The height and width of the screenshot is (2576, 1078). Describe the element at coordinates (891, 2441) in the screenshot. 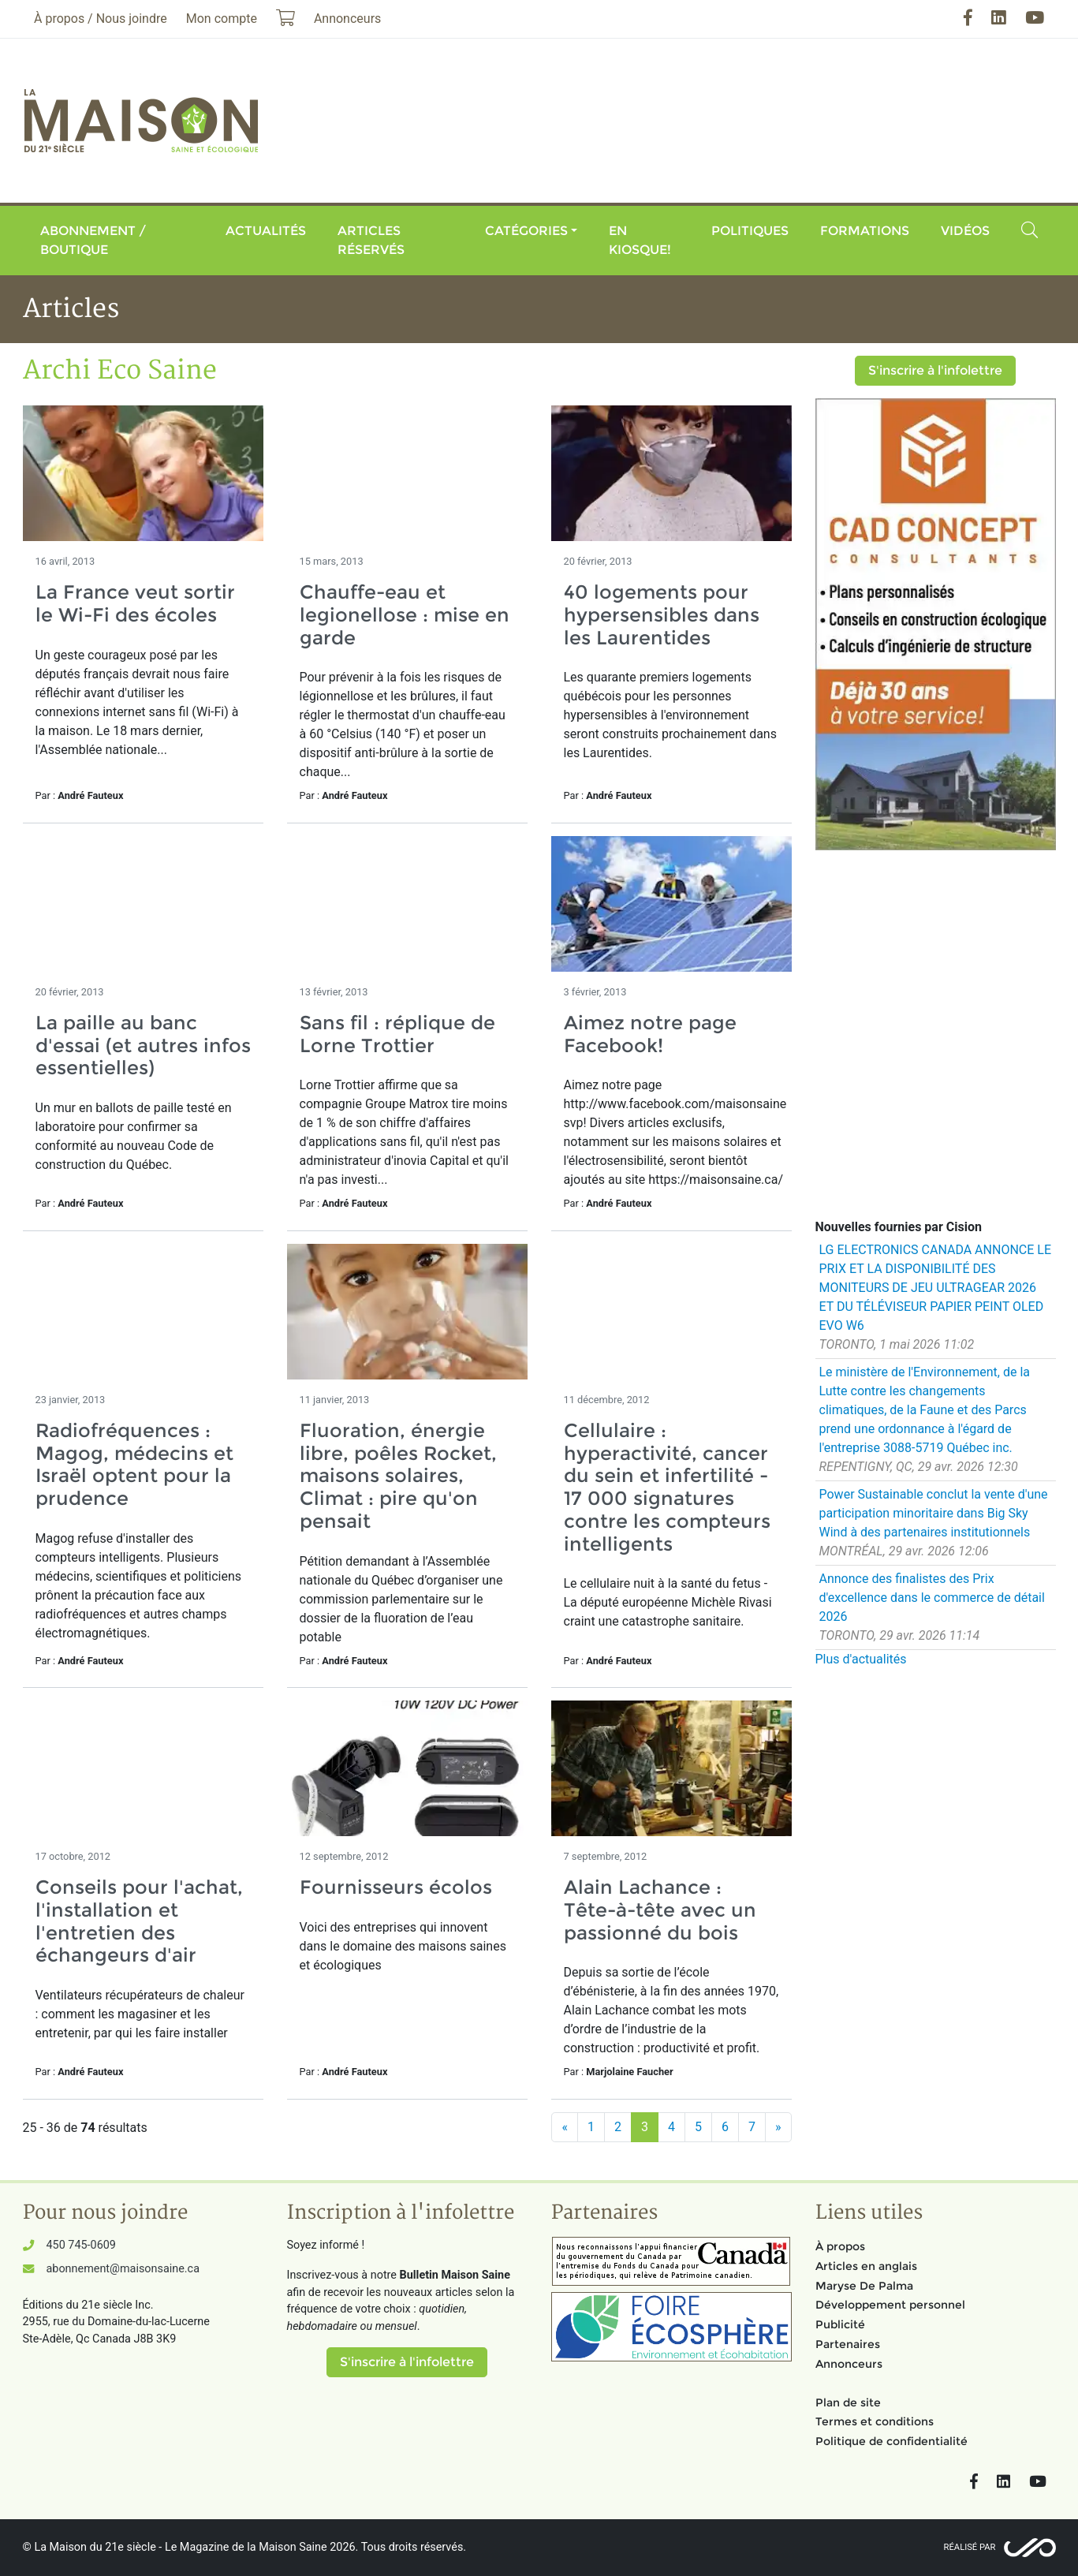

I see `Politique de confidentialité` at that location.